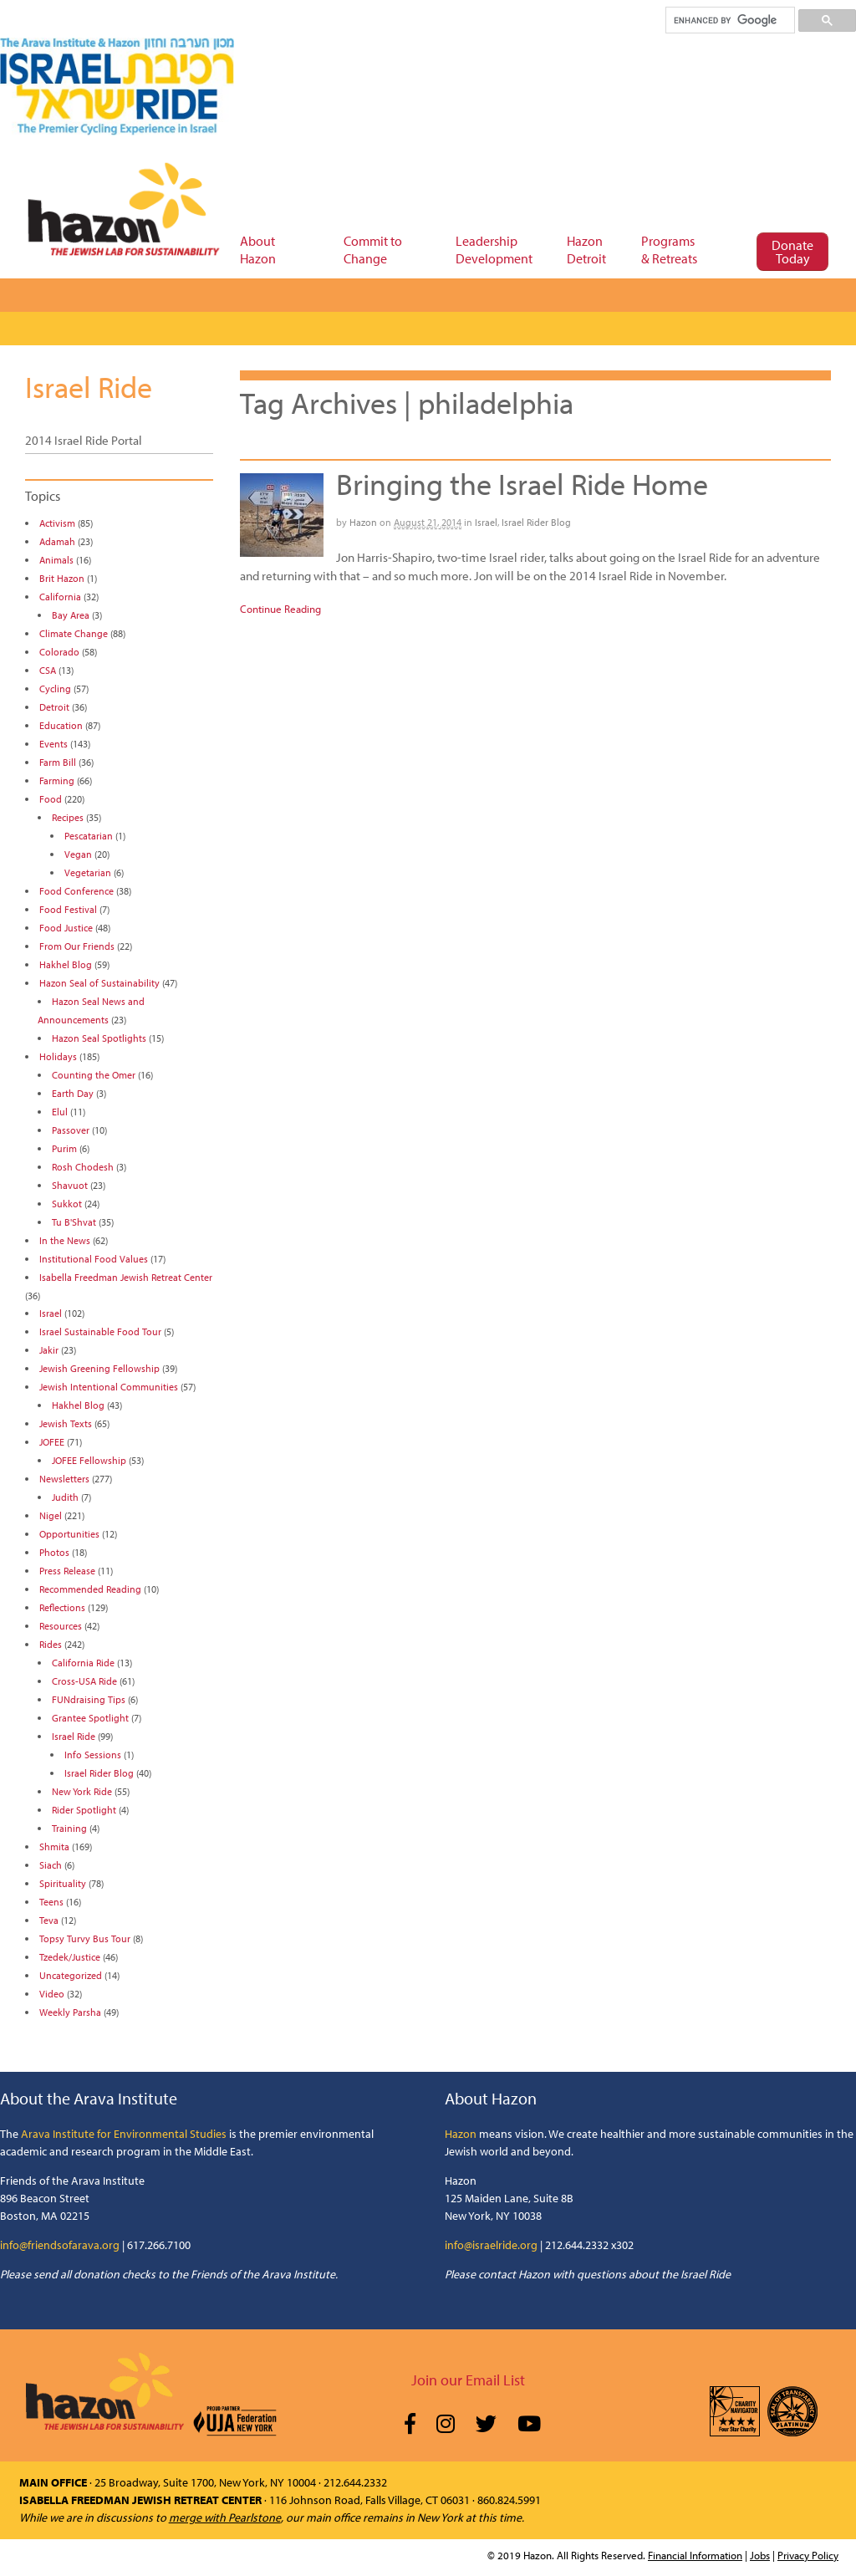 This screenshot has width=856, height=2576. Describe the element at coordinates (49, 1920) in the screenshot. I see `Teva` at that location.